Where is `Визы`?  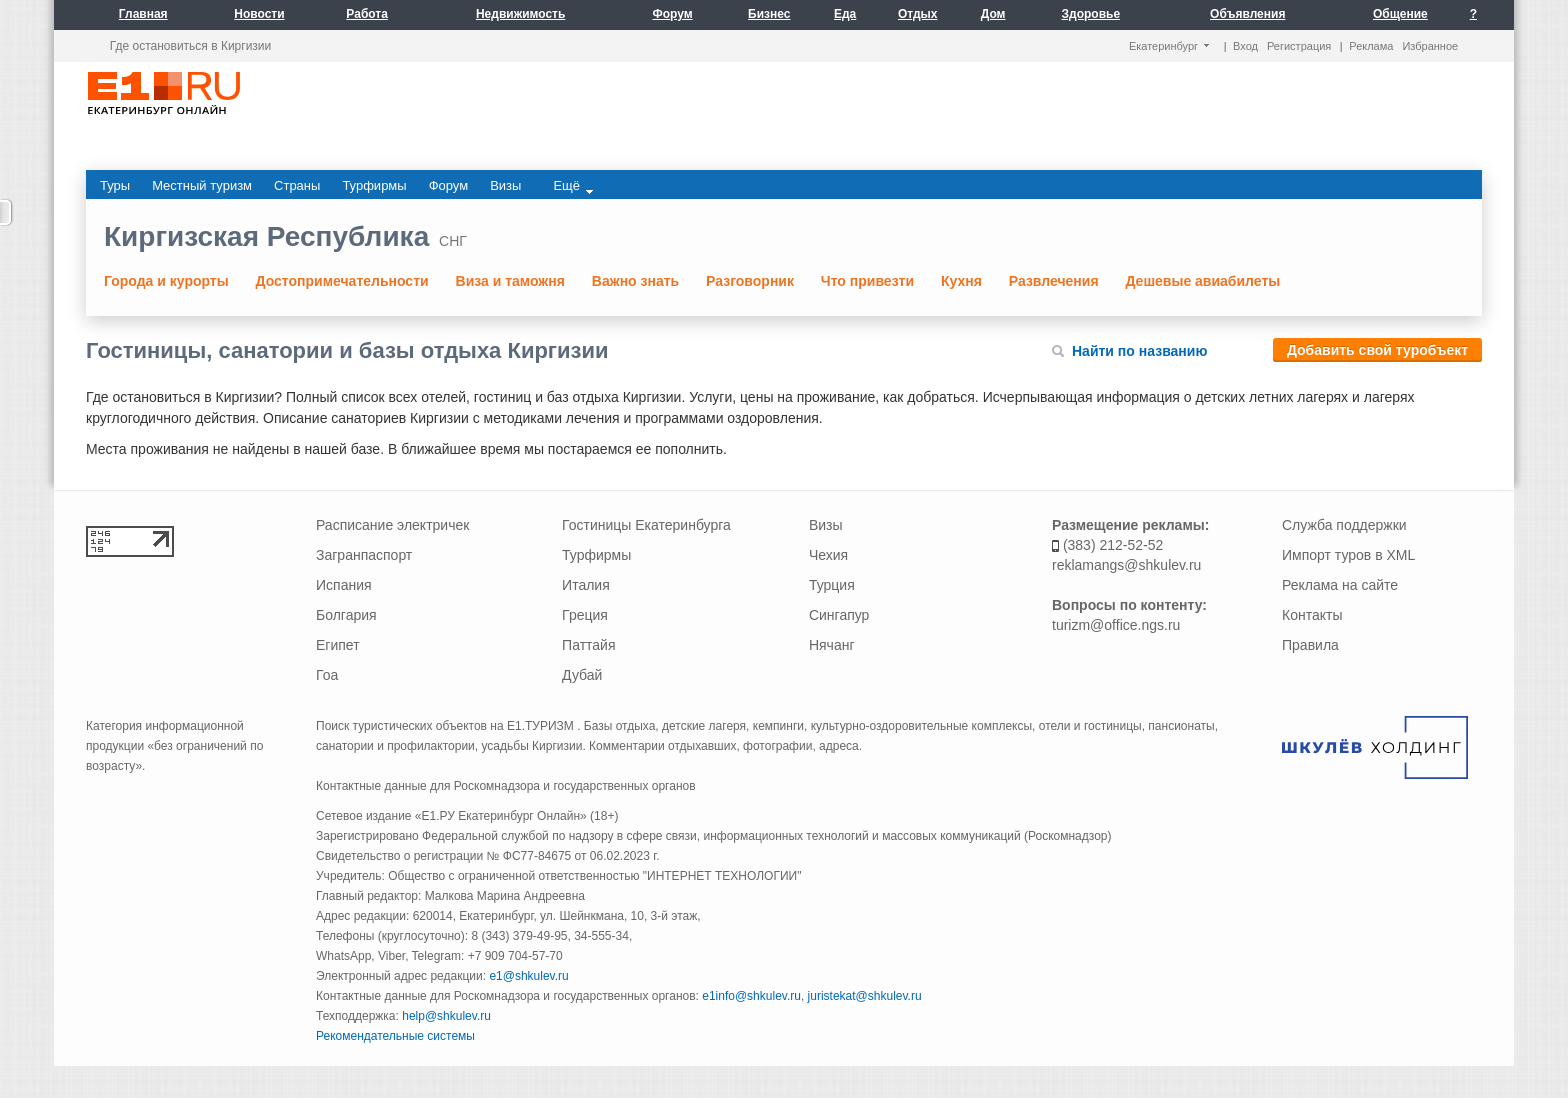 Визы is located at coordinates (826, 525).